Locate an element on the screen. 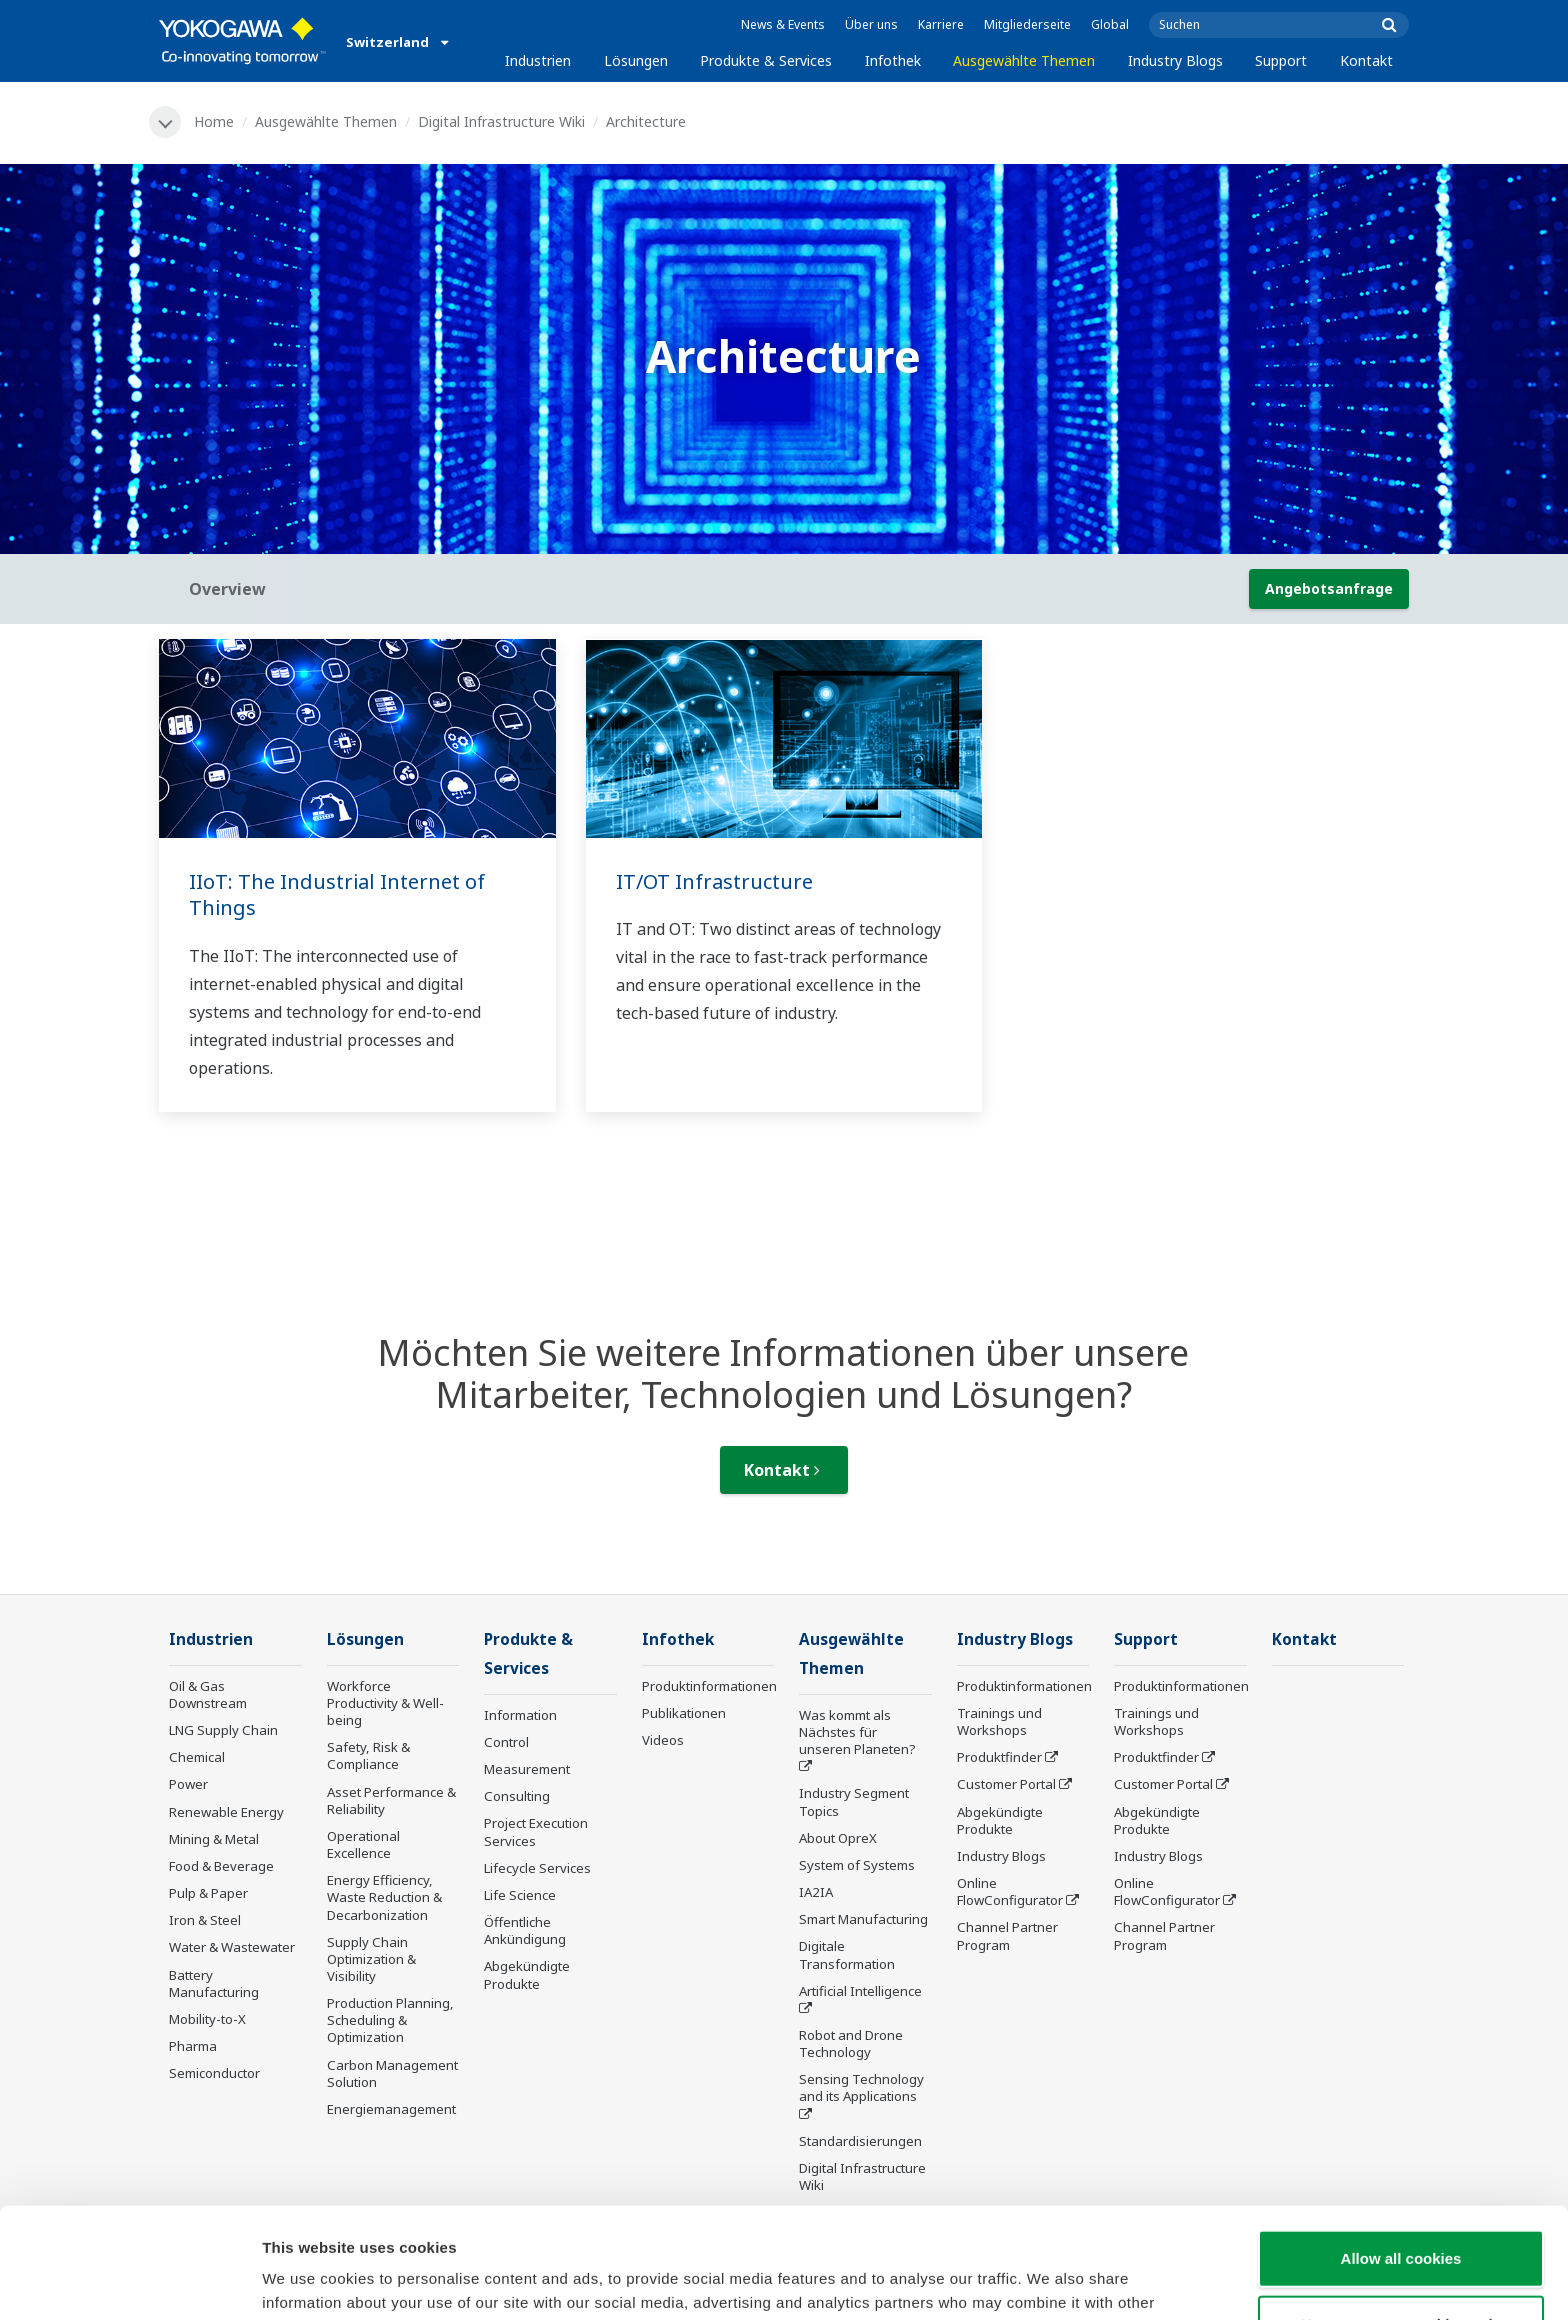  IA2IA is located at coordinates (816, 1892).